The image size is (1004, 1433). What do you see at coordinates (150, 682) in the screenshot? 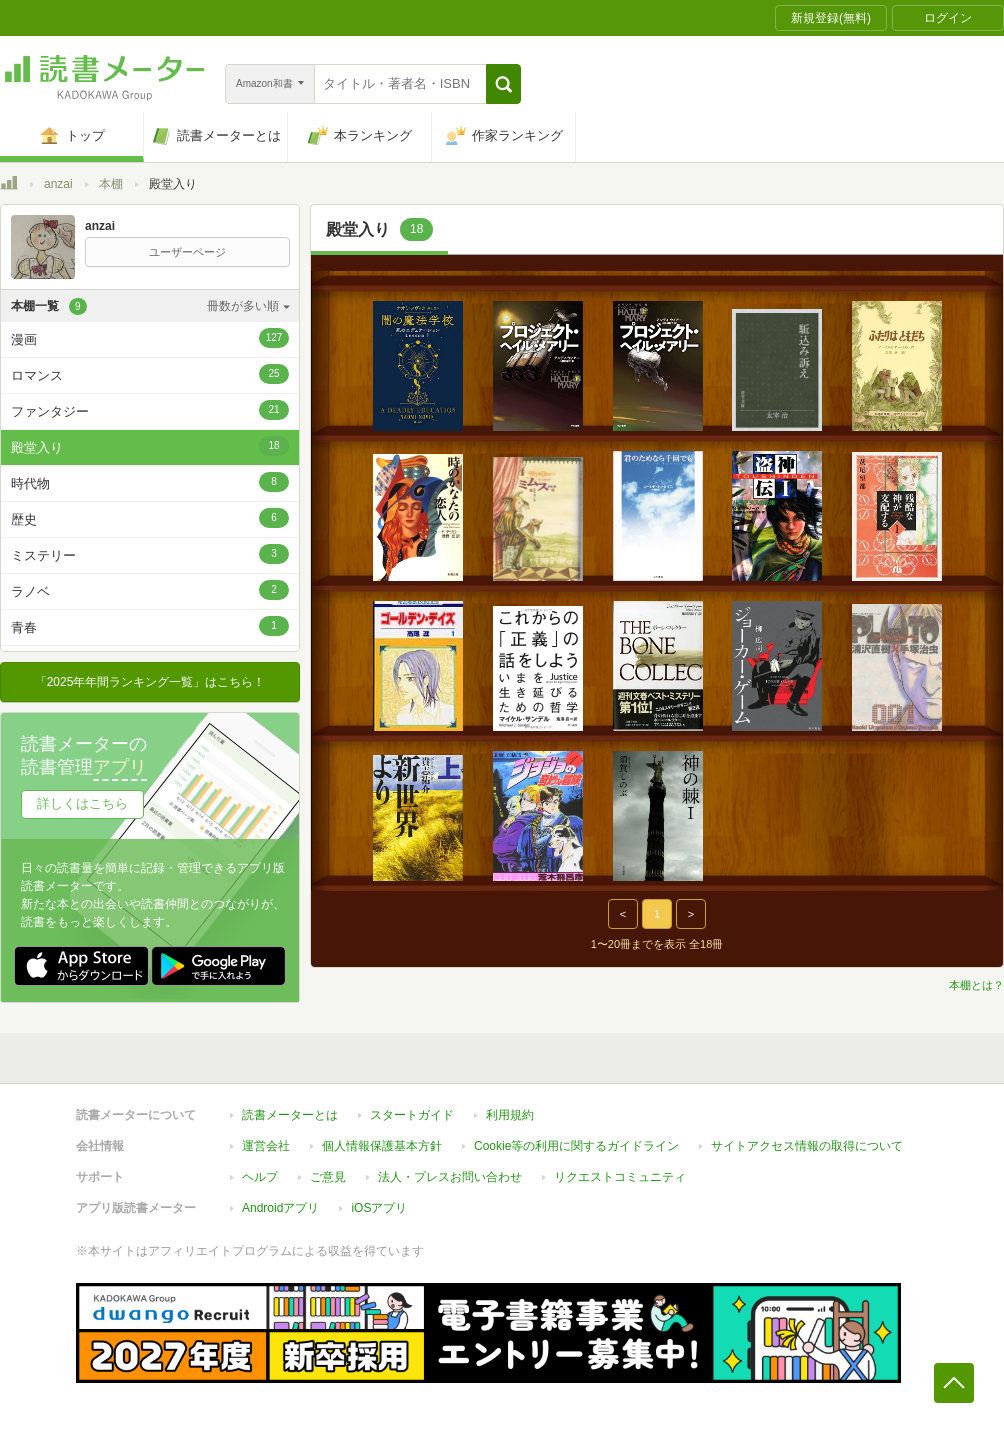
I see `「2025年年間ランキング一覧」はこちら！` at bounding box center [150, 682].